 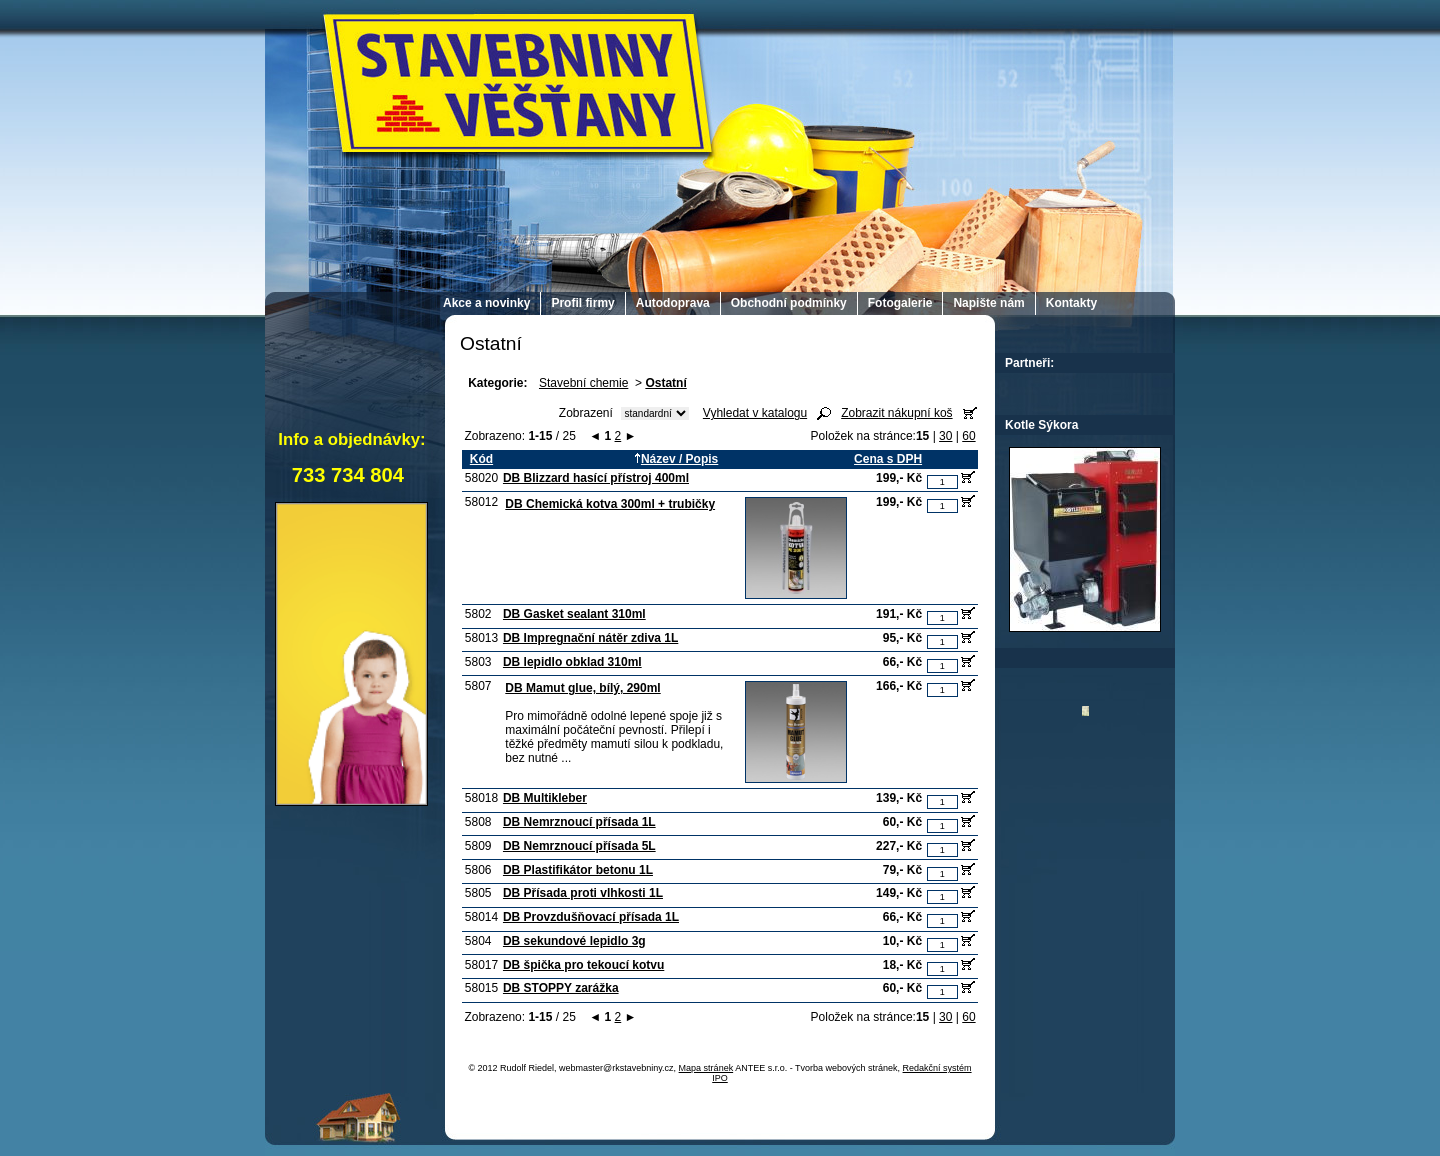 What do you see at coordinates (591, 917) in the screenshot?
I see `DB Provzdušňovací přísada 1L` at bounding box center [591, 917].